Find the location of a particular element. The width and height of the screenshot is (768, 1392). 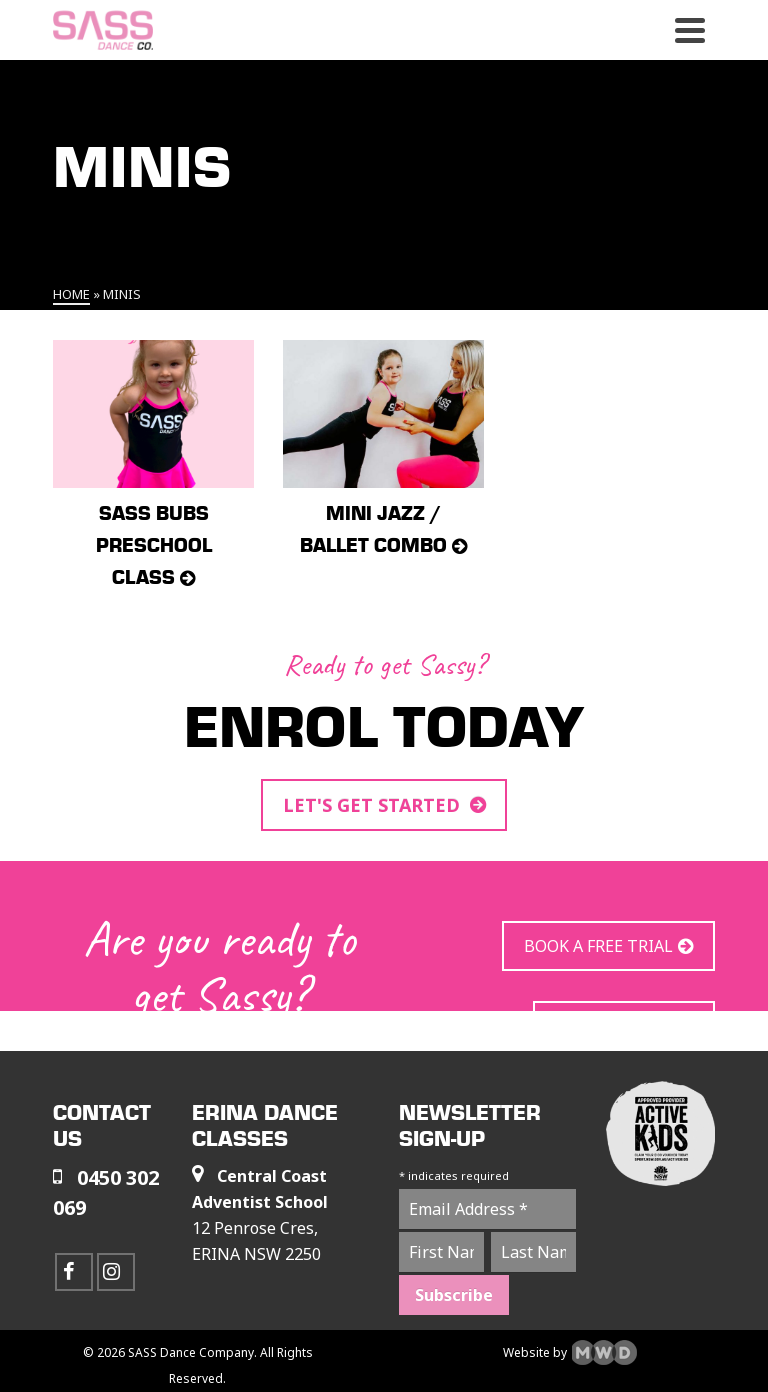

BOOK A FREE TRIAL is located at coordinates (598, 946).